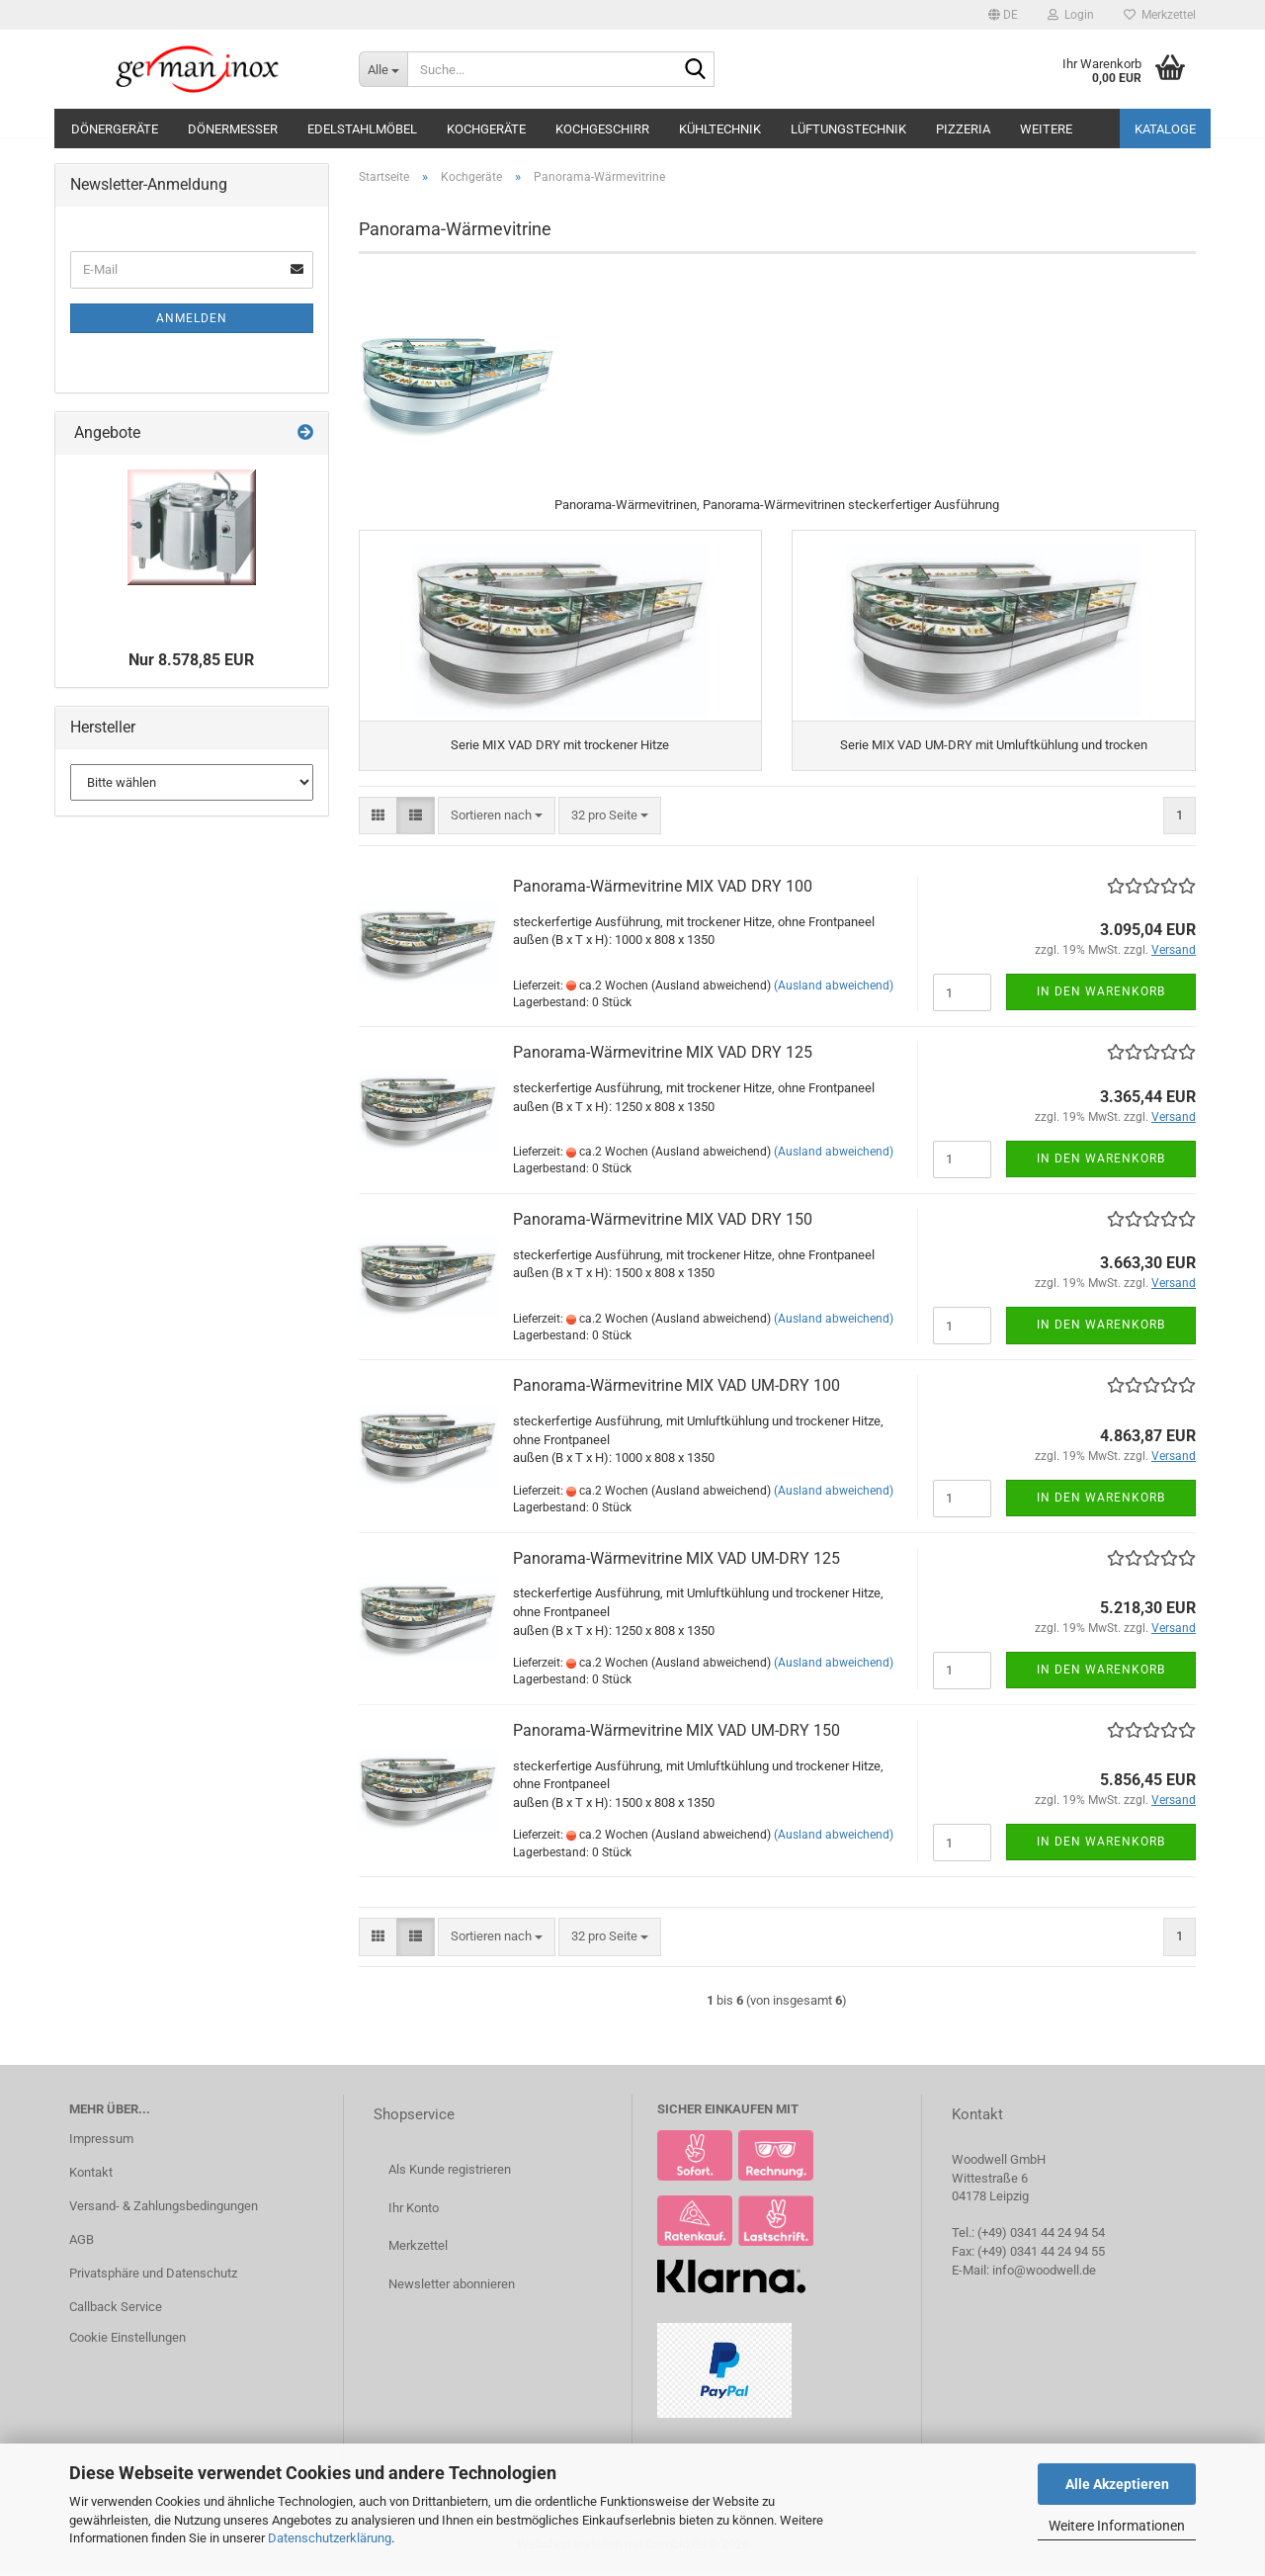 The height and width of the screenshot is (2576, 1265). What do you see at coordinates (101, 2144) in the screenshot?
I see `Impressum` at bounding box center [101, 2144].